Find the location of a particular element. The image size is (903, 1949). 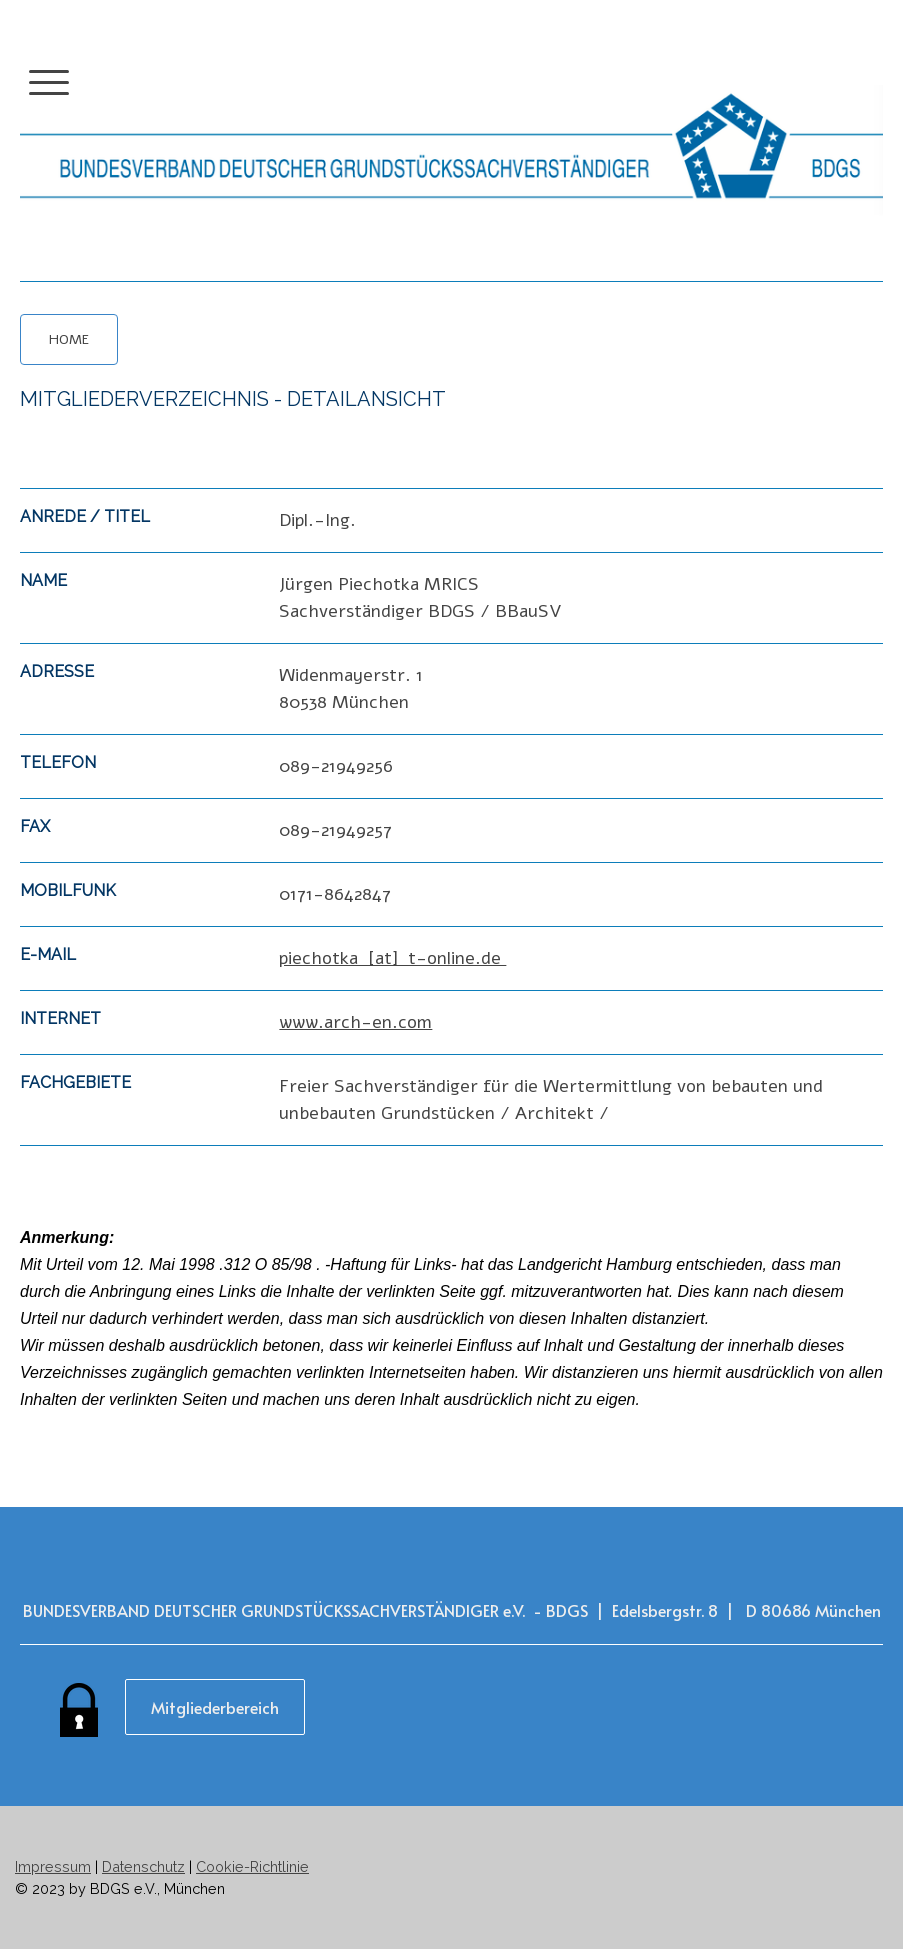

Cookie-Richtlinie is located at coordinates (252, 1866).